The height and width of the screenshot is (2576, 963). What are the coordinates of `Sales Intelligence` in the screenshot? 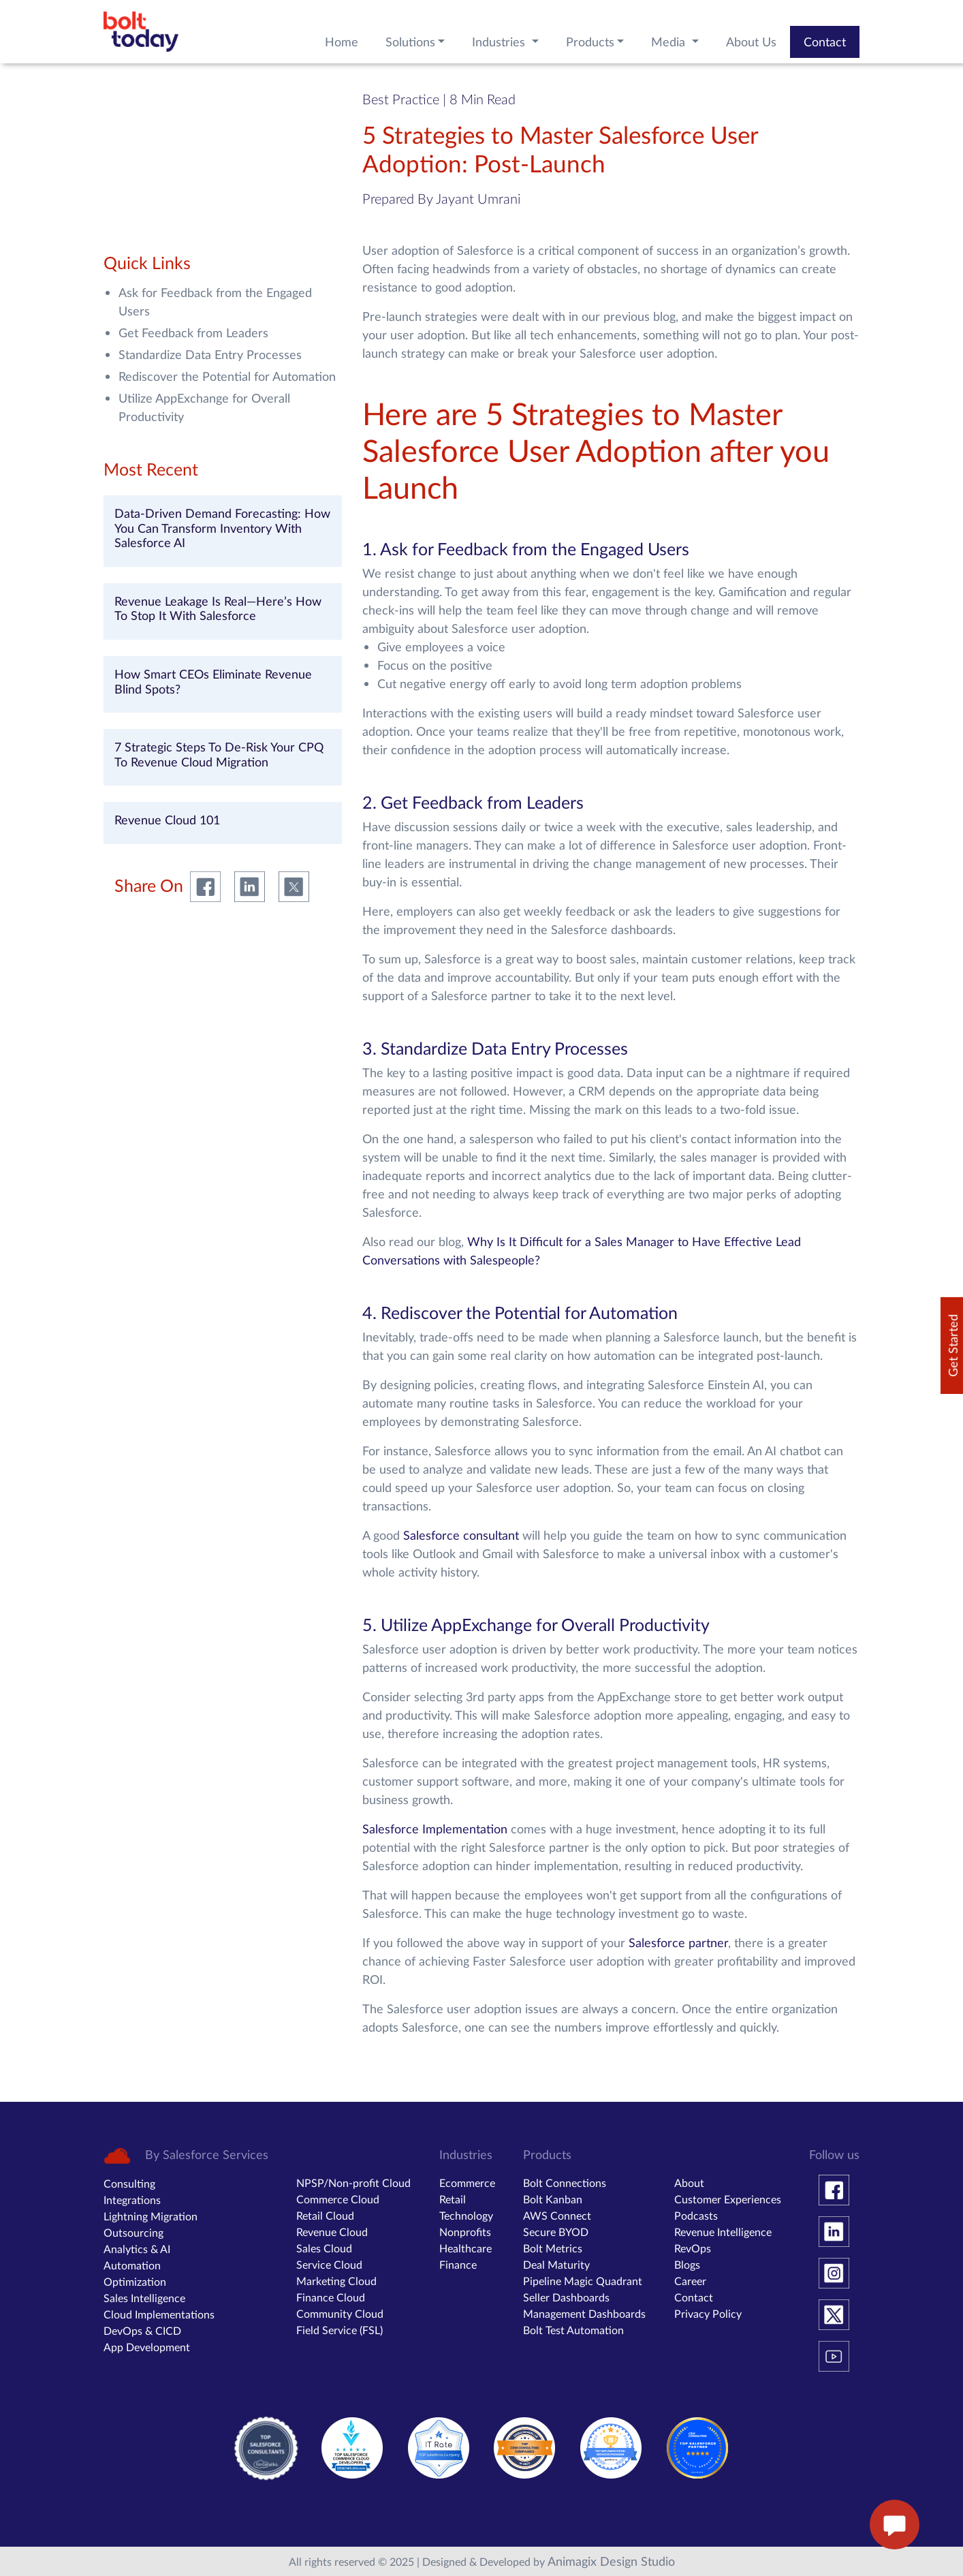 It's located at (144, 2297).